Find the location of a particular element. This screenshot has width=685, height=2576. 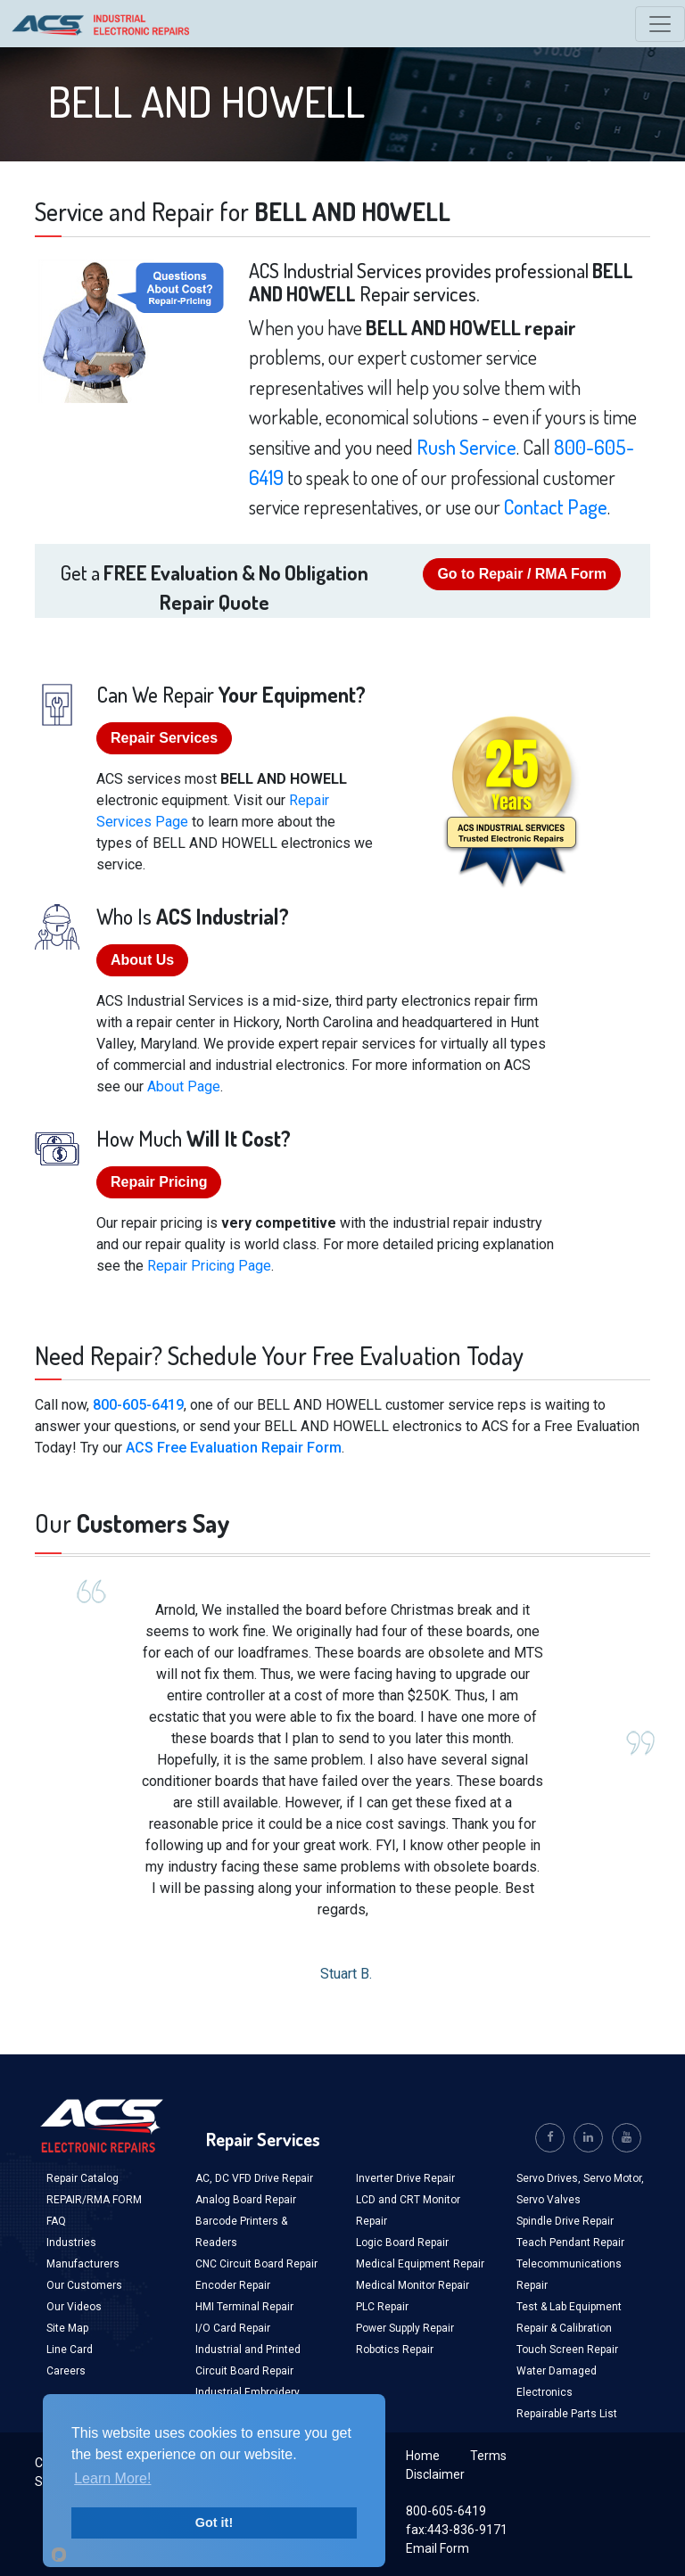

Rush Service is located at coordinates (466, 446).